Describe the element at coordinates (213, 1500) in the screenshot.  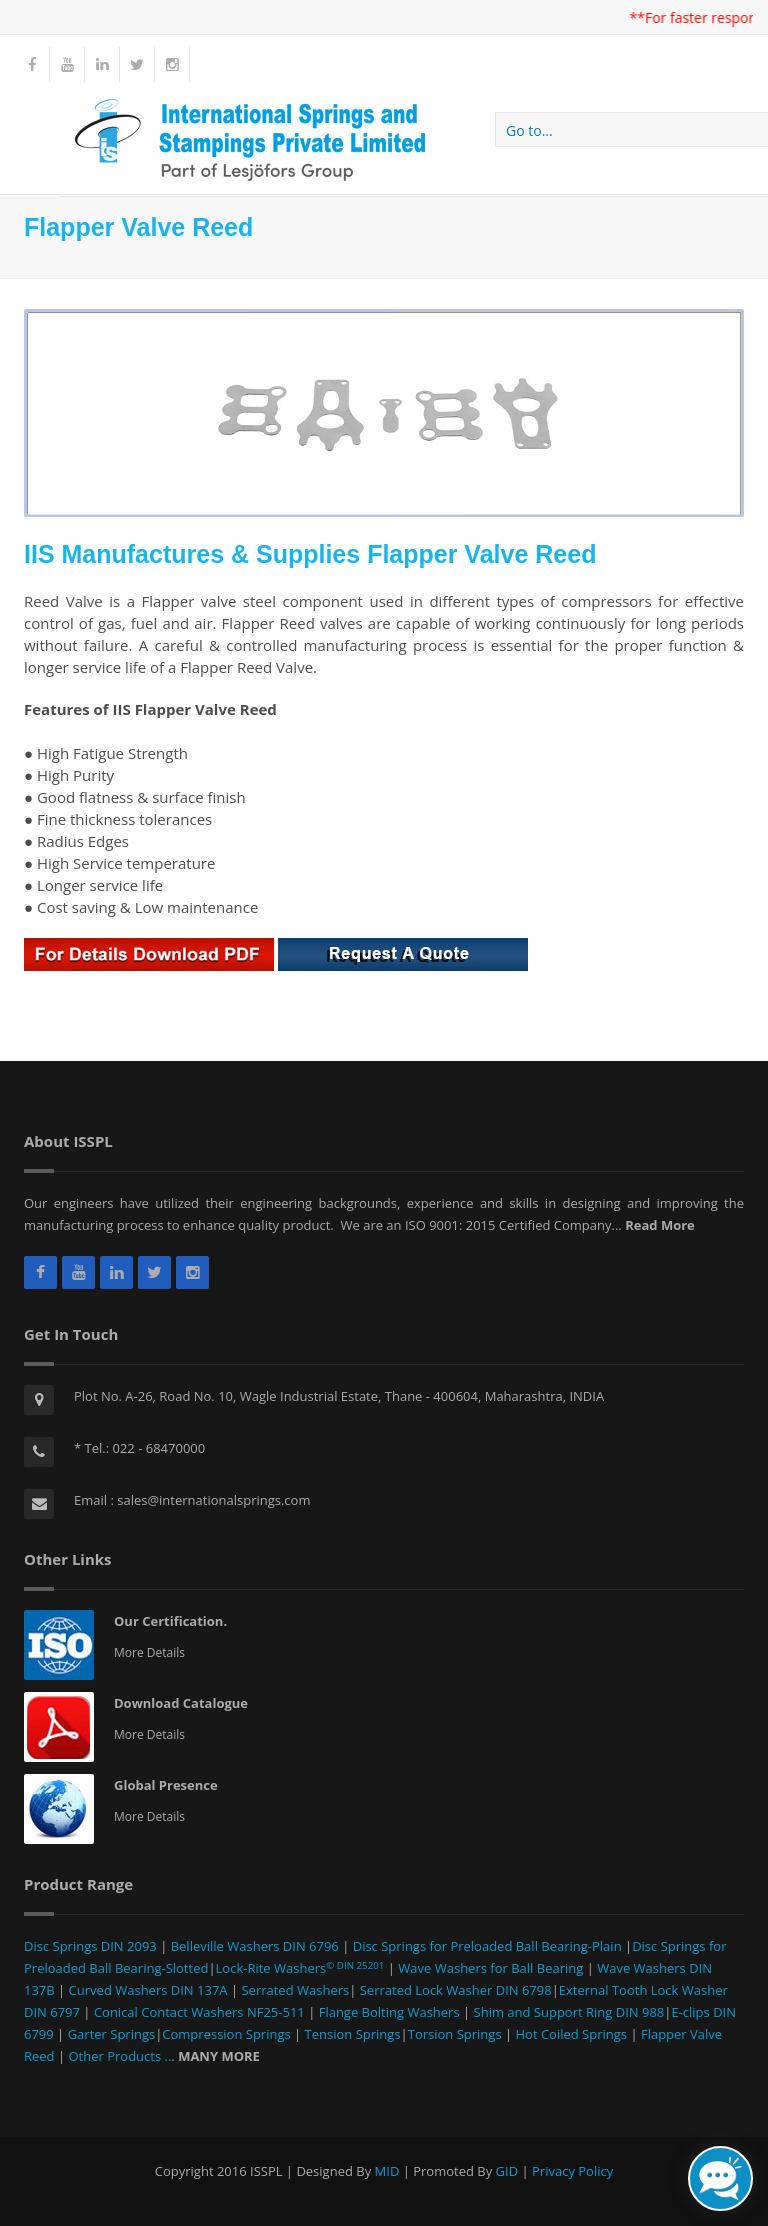
I see `sales@internationalsprings.com` at that location.